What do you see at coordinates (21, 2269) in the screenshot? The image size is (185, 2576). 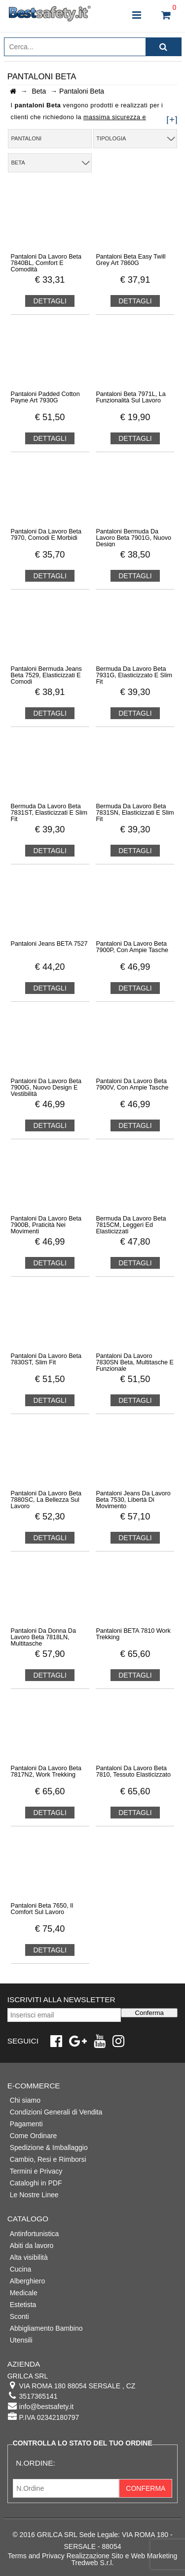 I see `Cucina` at bounding box center [21, 2269].